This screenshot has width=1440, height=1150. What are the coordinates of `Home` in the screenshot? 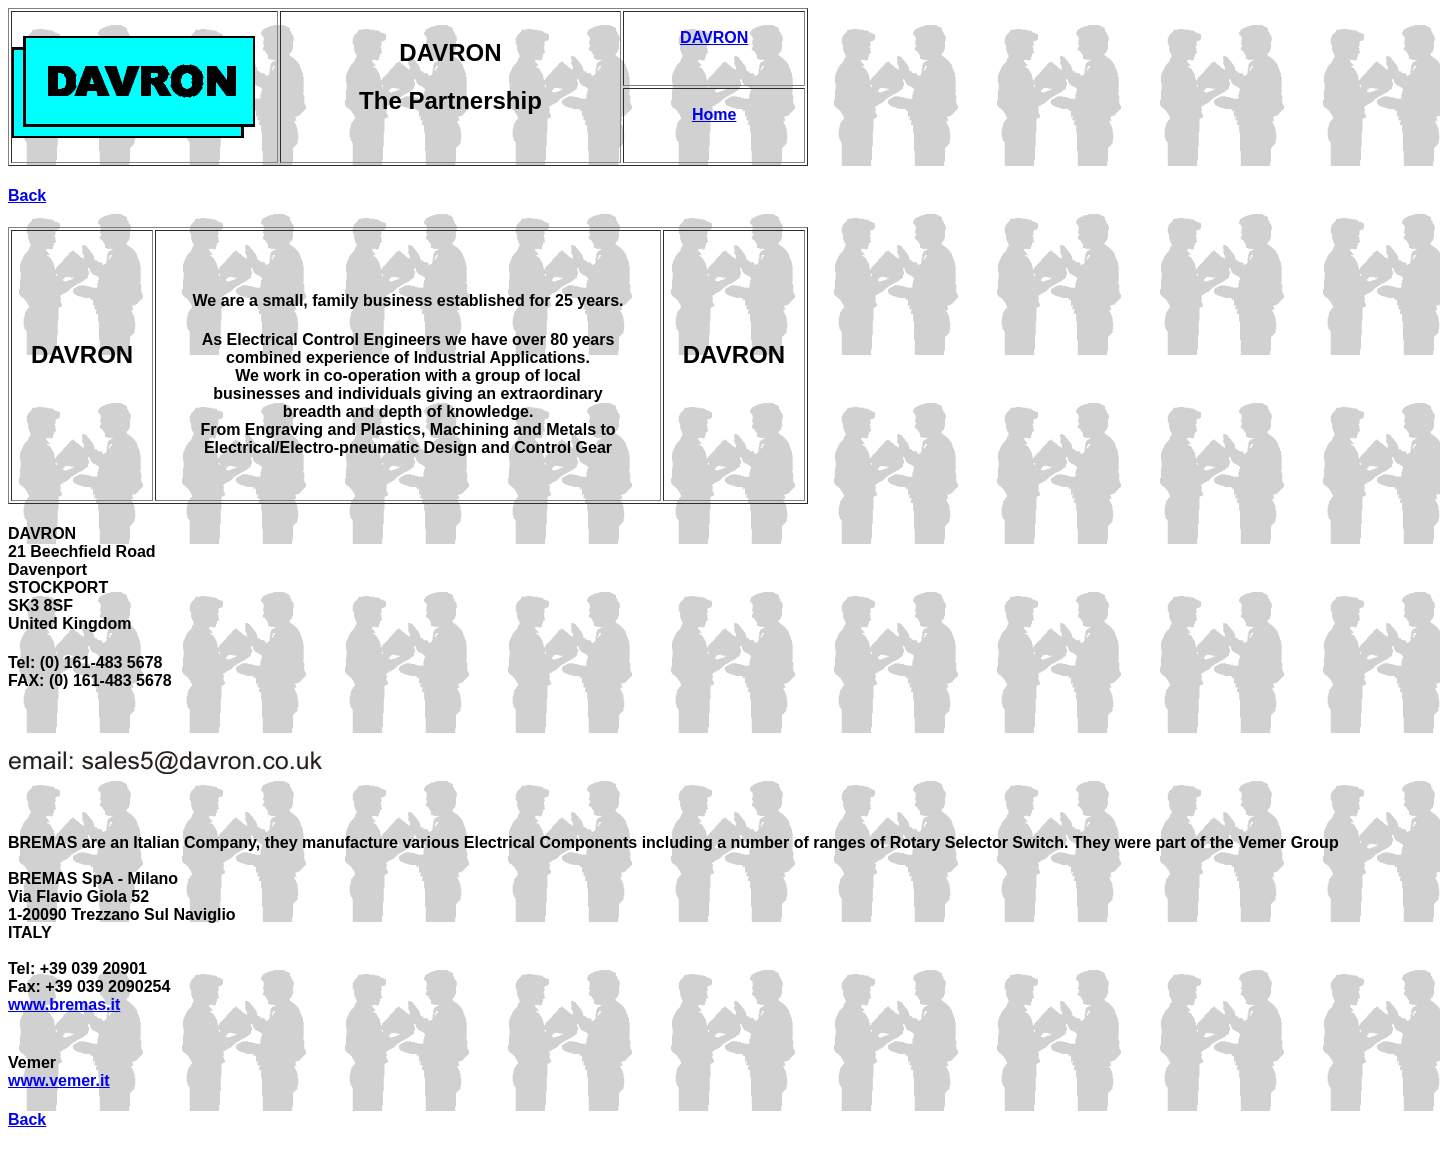 It's located at (714, 114).